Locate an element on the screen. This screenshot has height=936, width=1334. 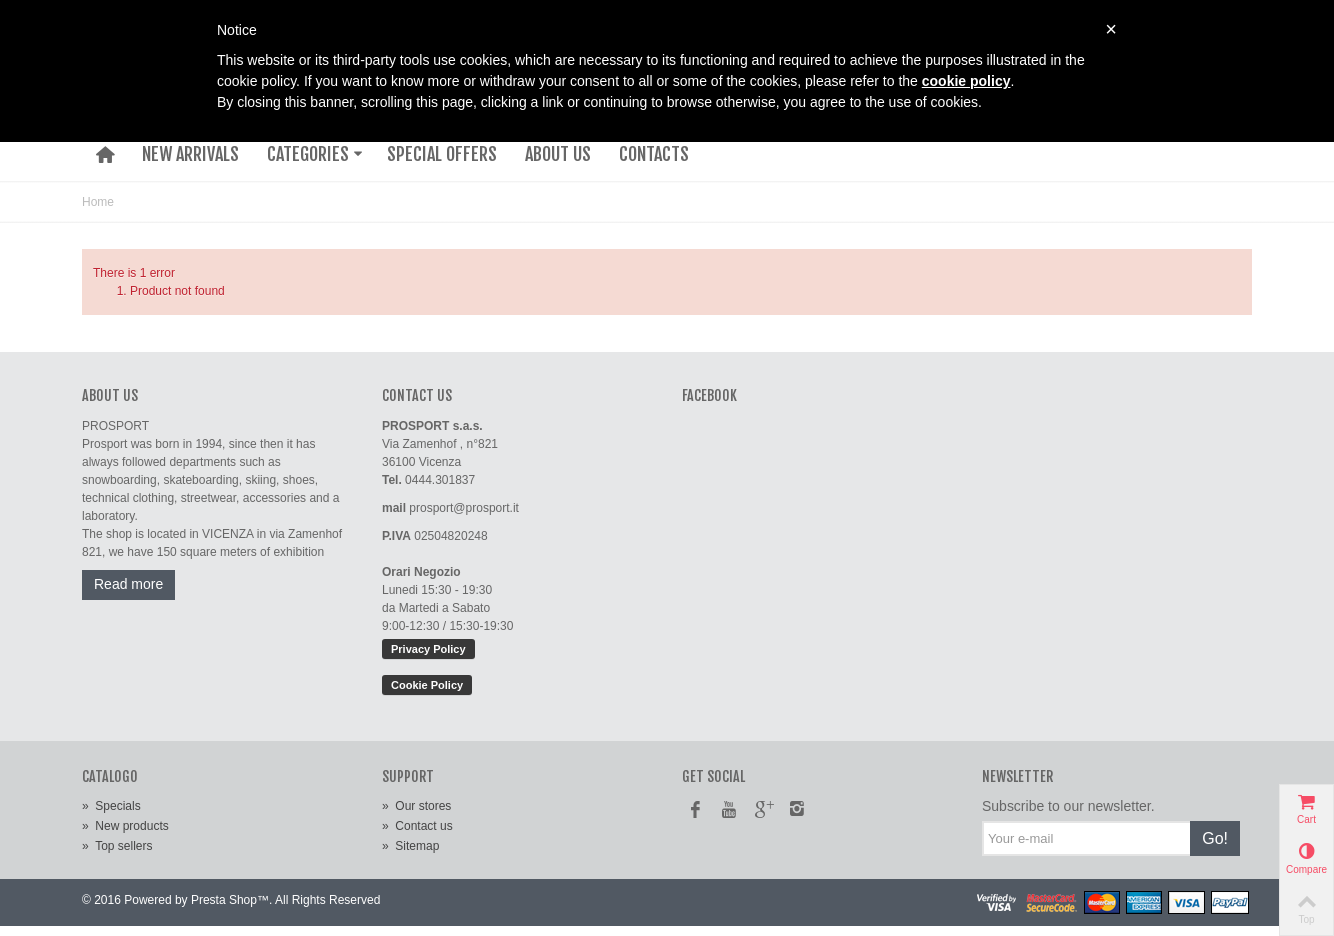
Contact us is located at coordinates (417, 826).